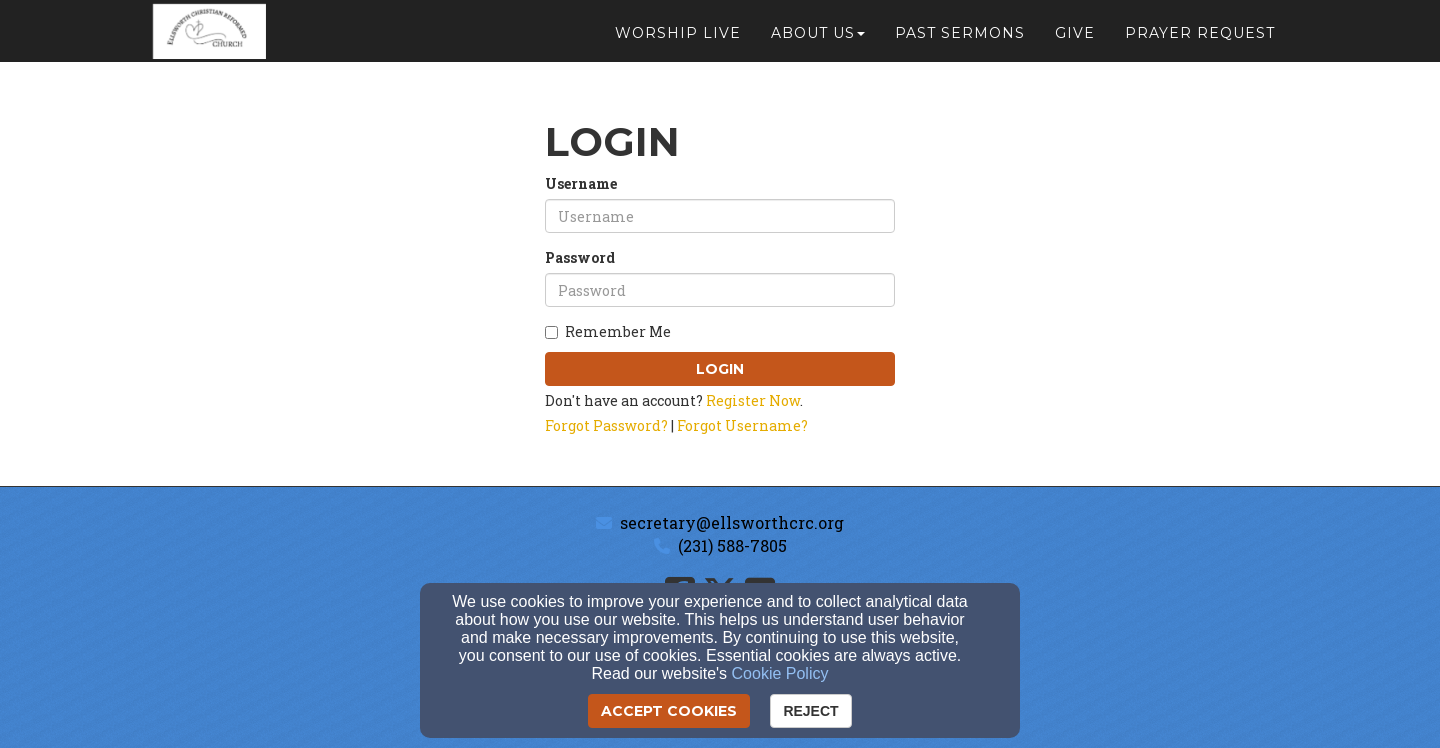 The image size is (1440, 748). What do you see at coordinates (720, 369) in the screenshot?
I see `Login` at bounding box center [720, 369].